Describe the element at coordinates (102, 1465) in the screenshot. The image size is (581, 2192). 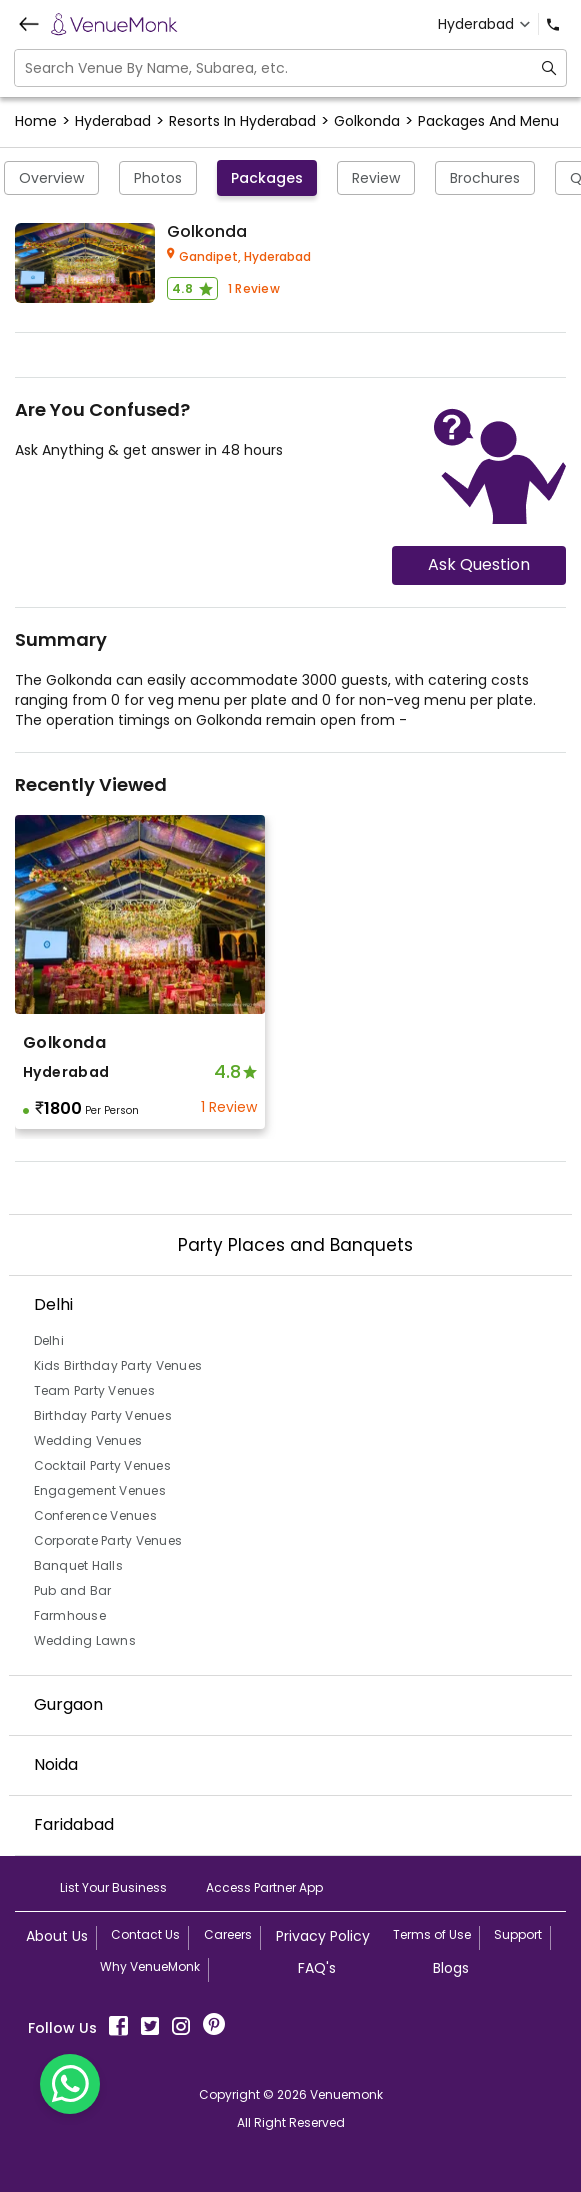
I see `Cocktail Party Venues` at that location.